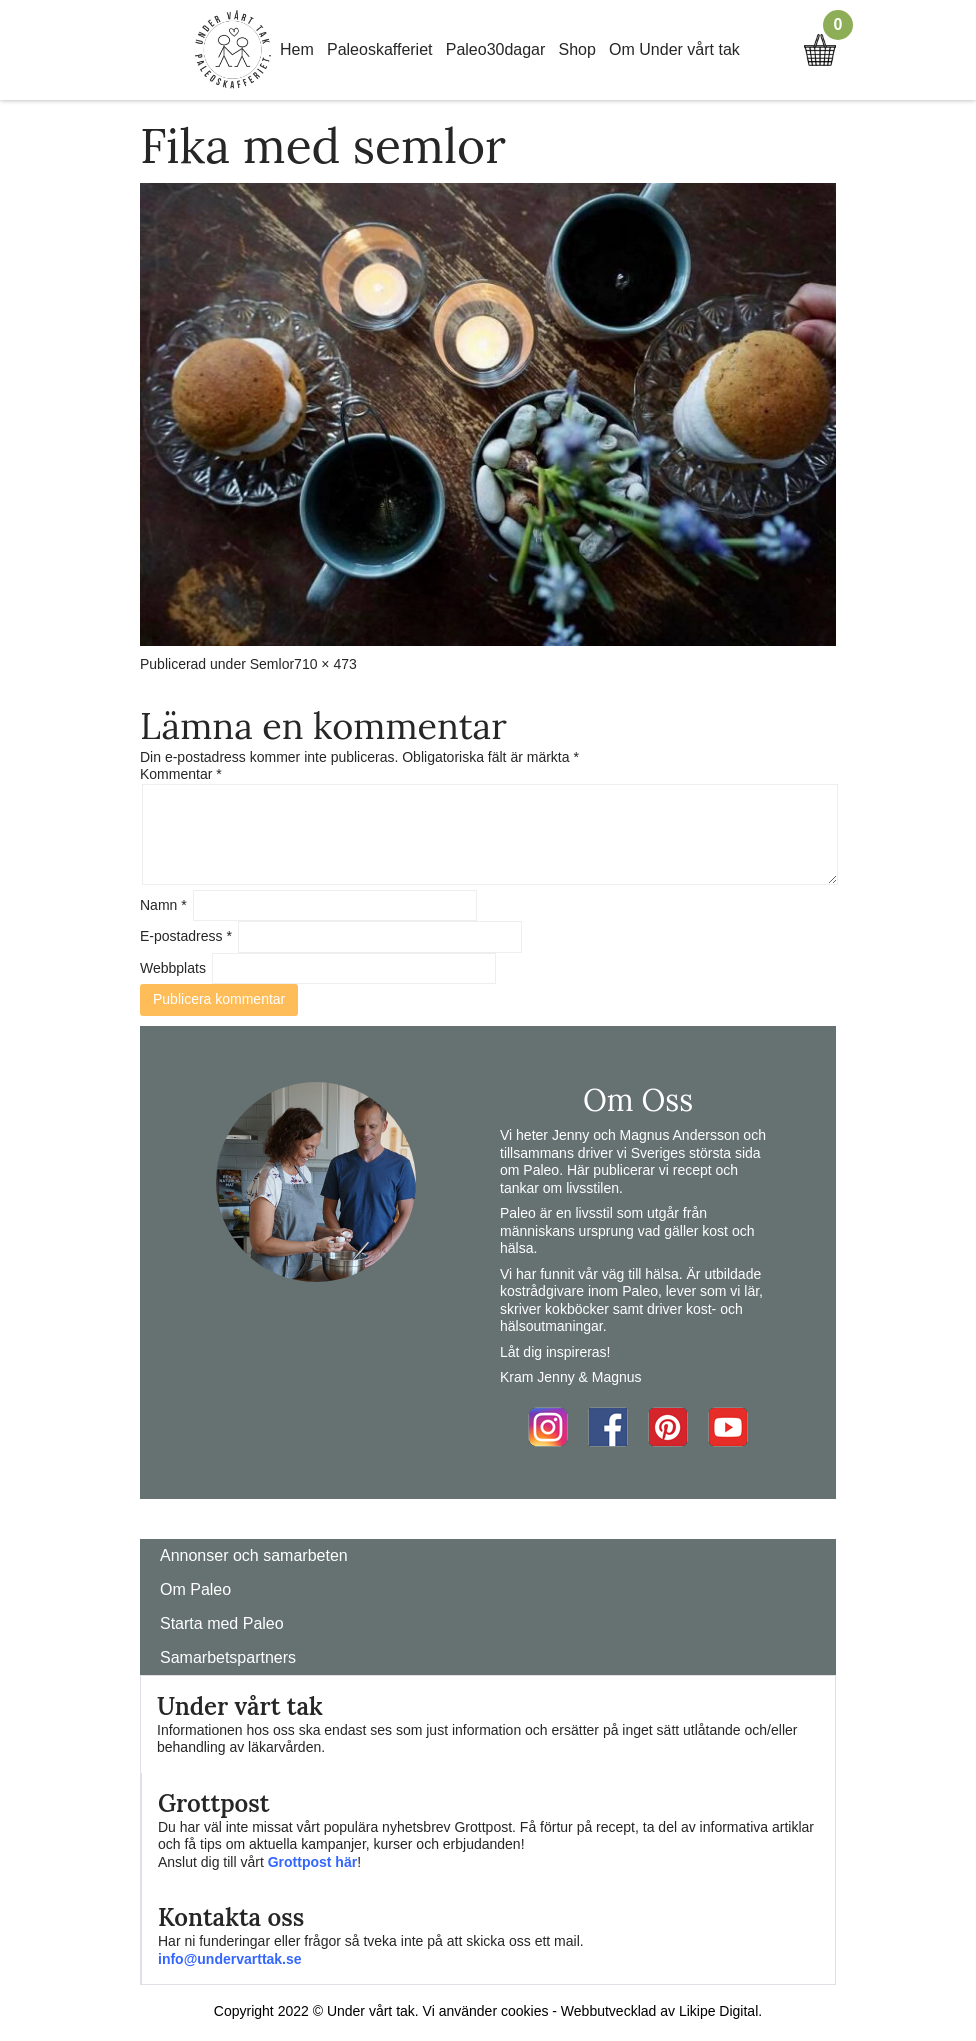 This screenshot has width=976, height=2041. I want to click on Hem, so click(297, 49).